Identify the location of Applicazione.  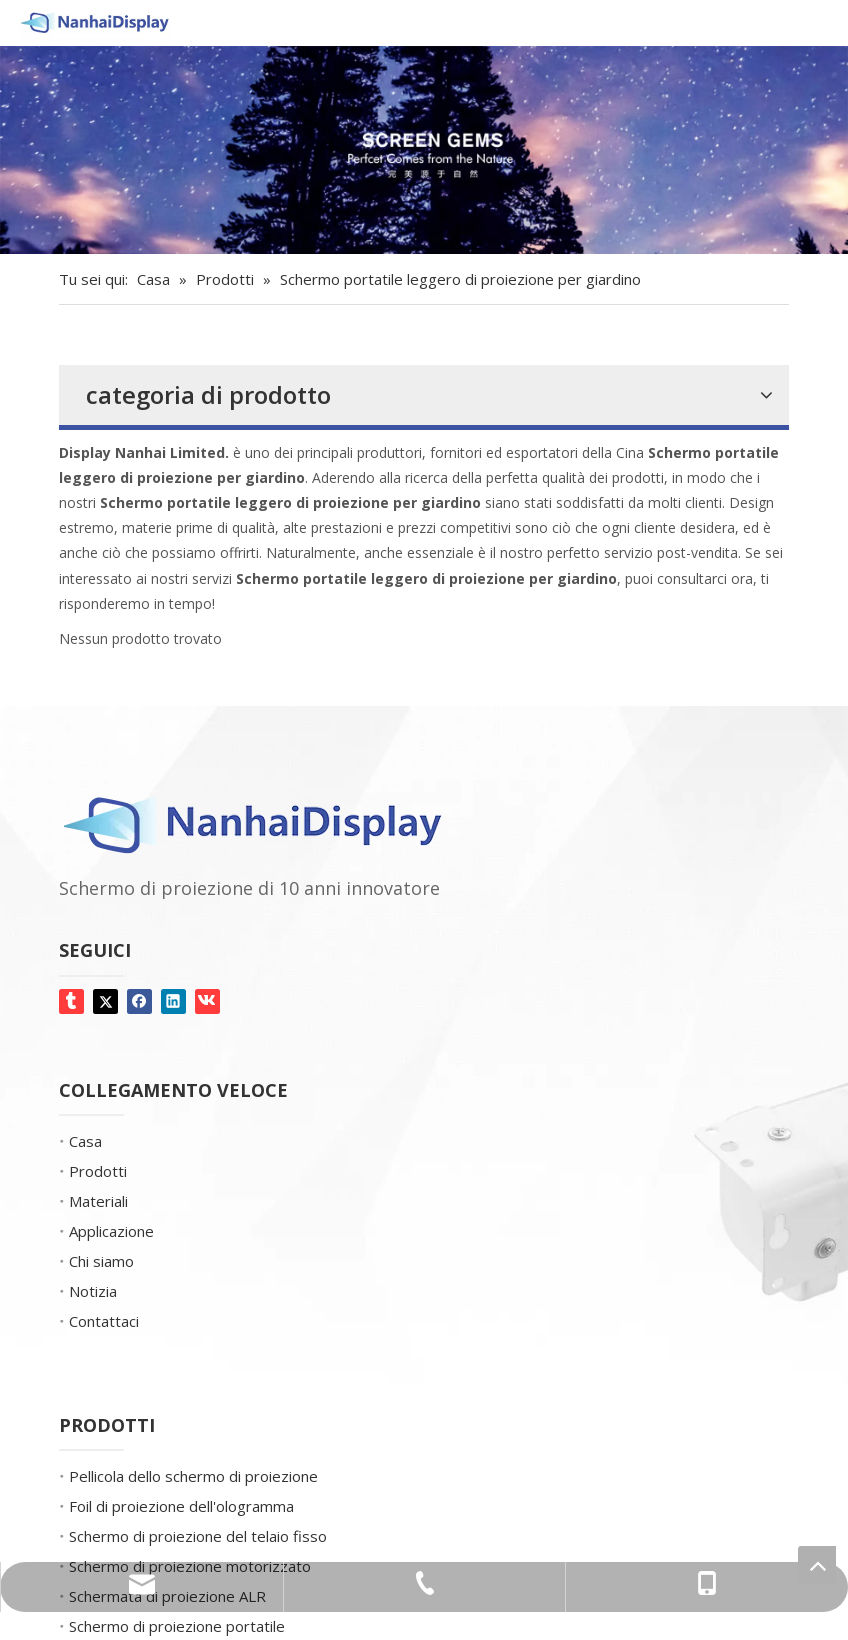
(111, 1231).